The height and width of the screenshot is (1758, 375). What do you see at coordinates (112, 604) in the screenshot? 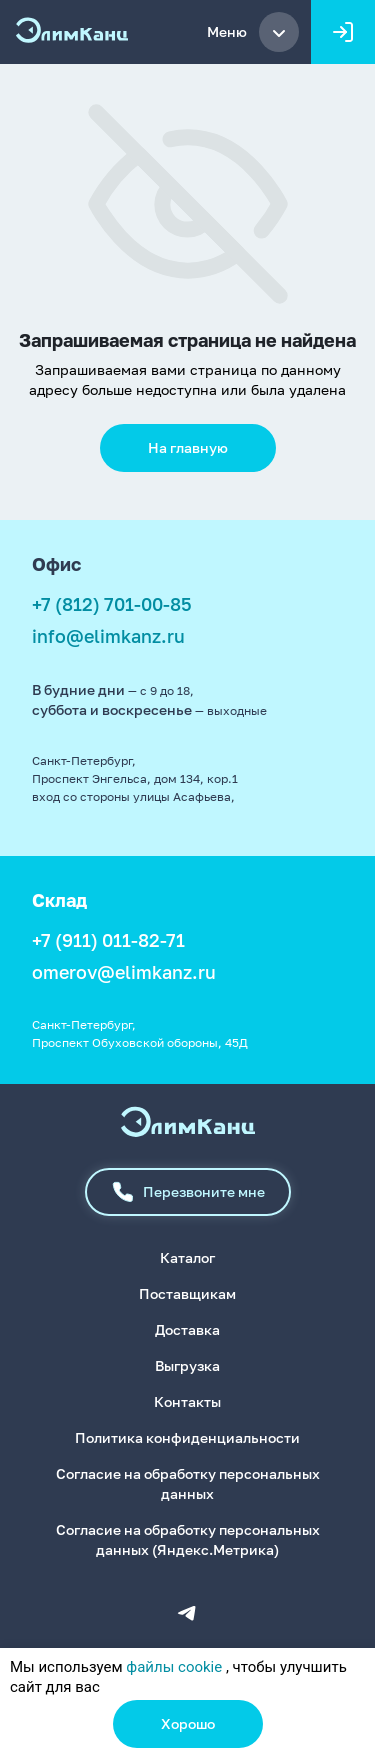
I see `+7 (812) 701-00-85` at bounding box center [112, 604].